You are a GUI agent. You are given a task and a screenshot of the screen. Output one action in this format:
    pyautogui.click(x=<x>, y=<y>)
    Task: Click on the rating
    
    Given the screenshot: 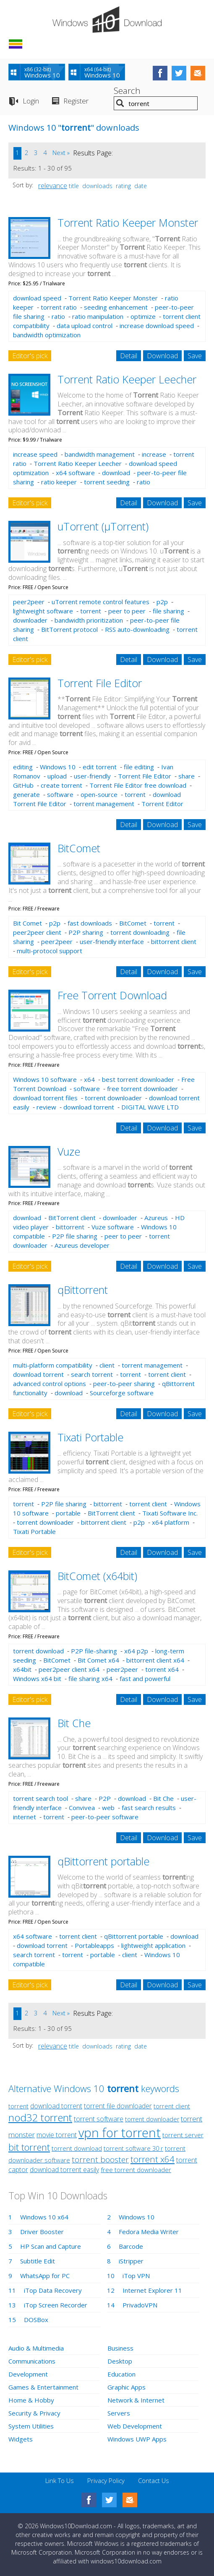 What is the action you would take?
    pyautogui.click(x=123, y=186)
    